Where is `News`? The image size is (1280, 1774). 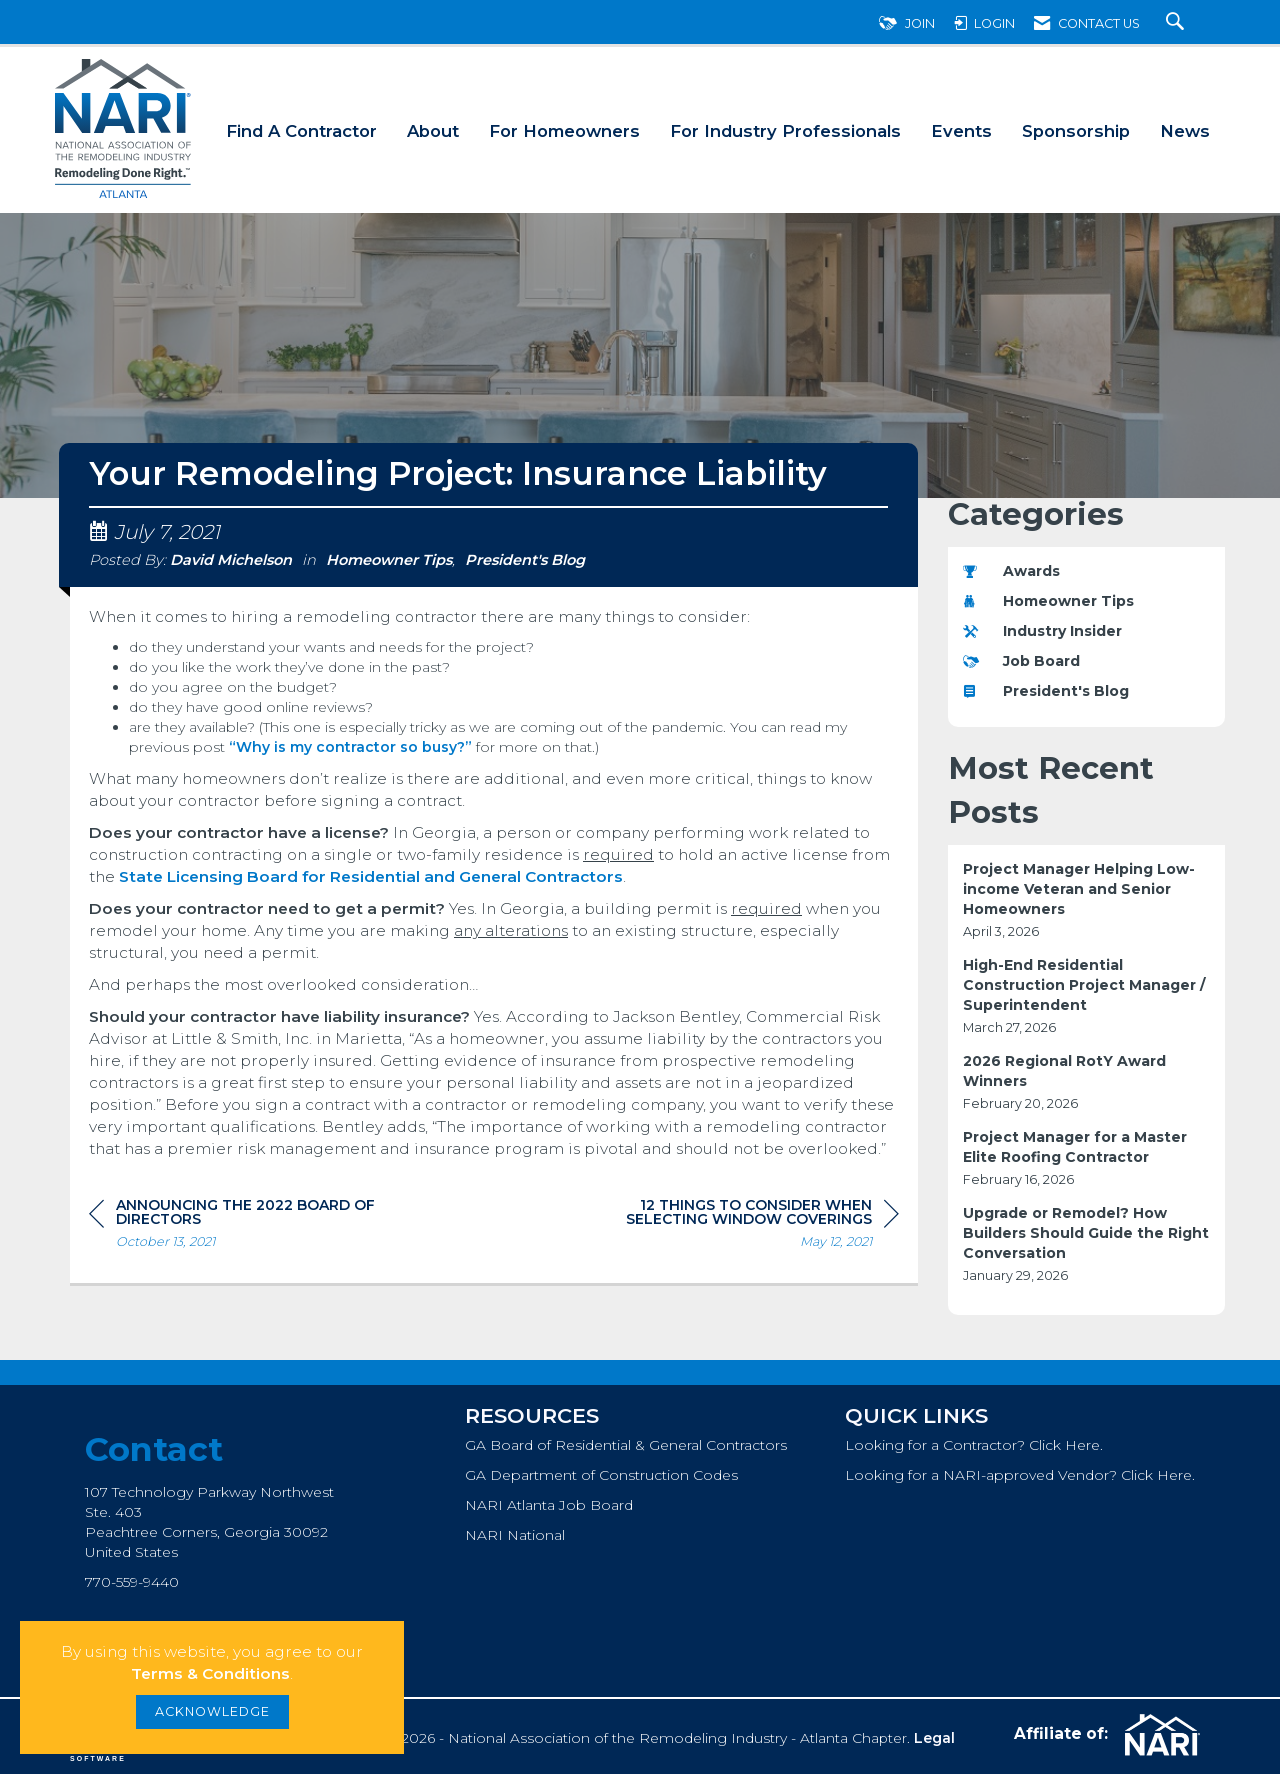 News is located at coordinates (1185, 131).